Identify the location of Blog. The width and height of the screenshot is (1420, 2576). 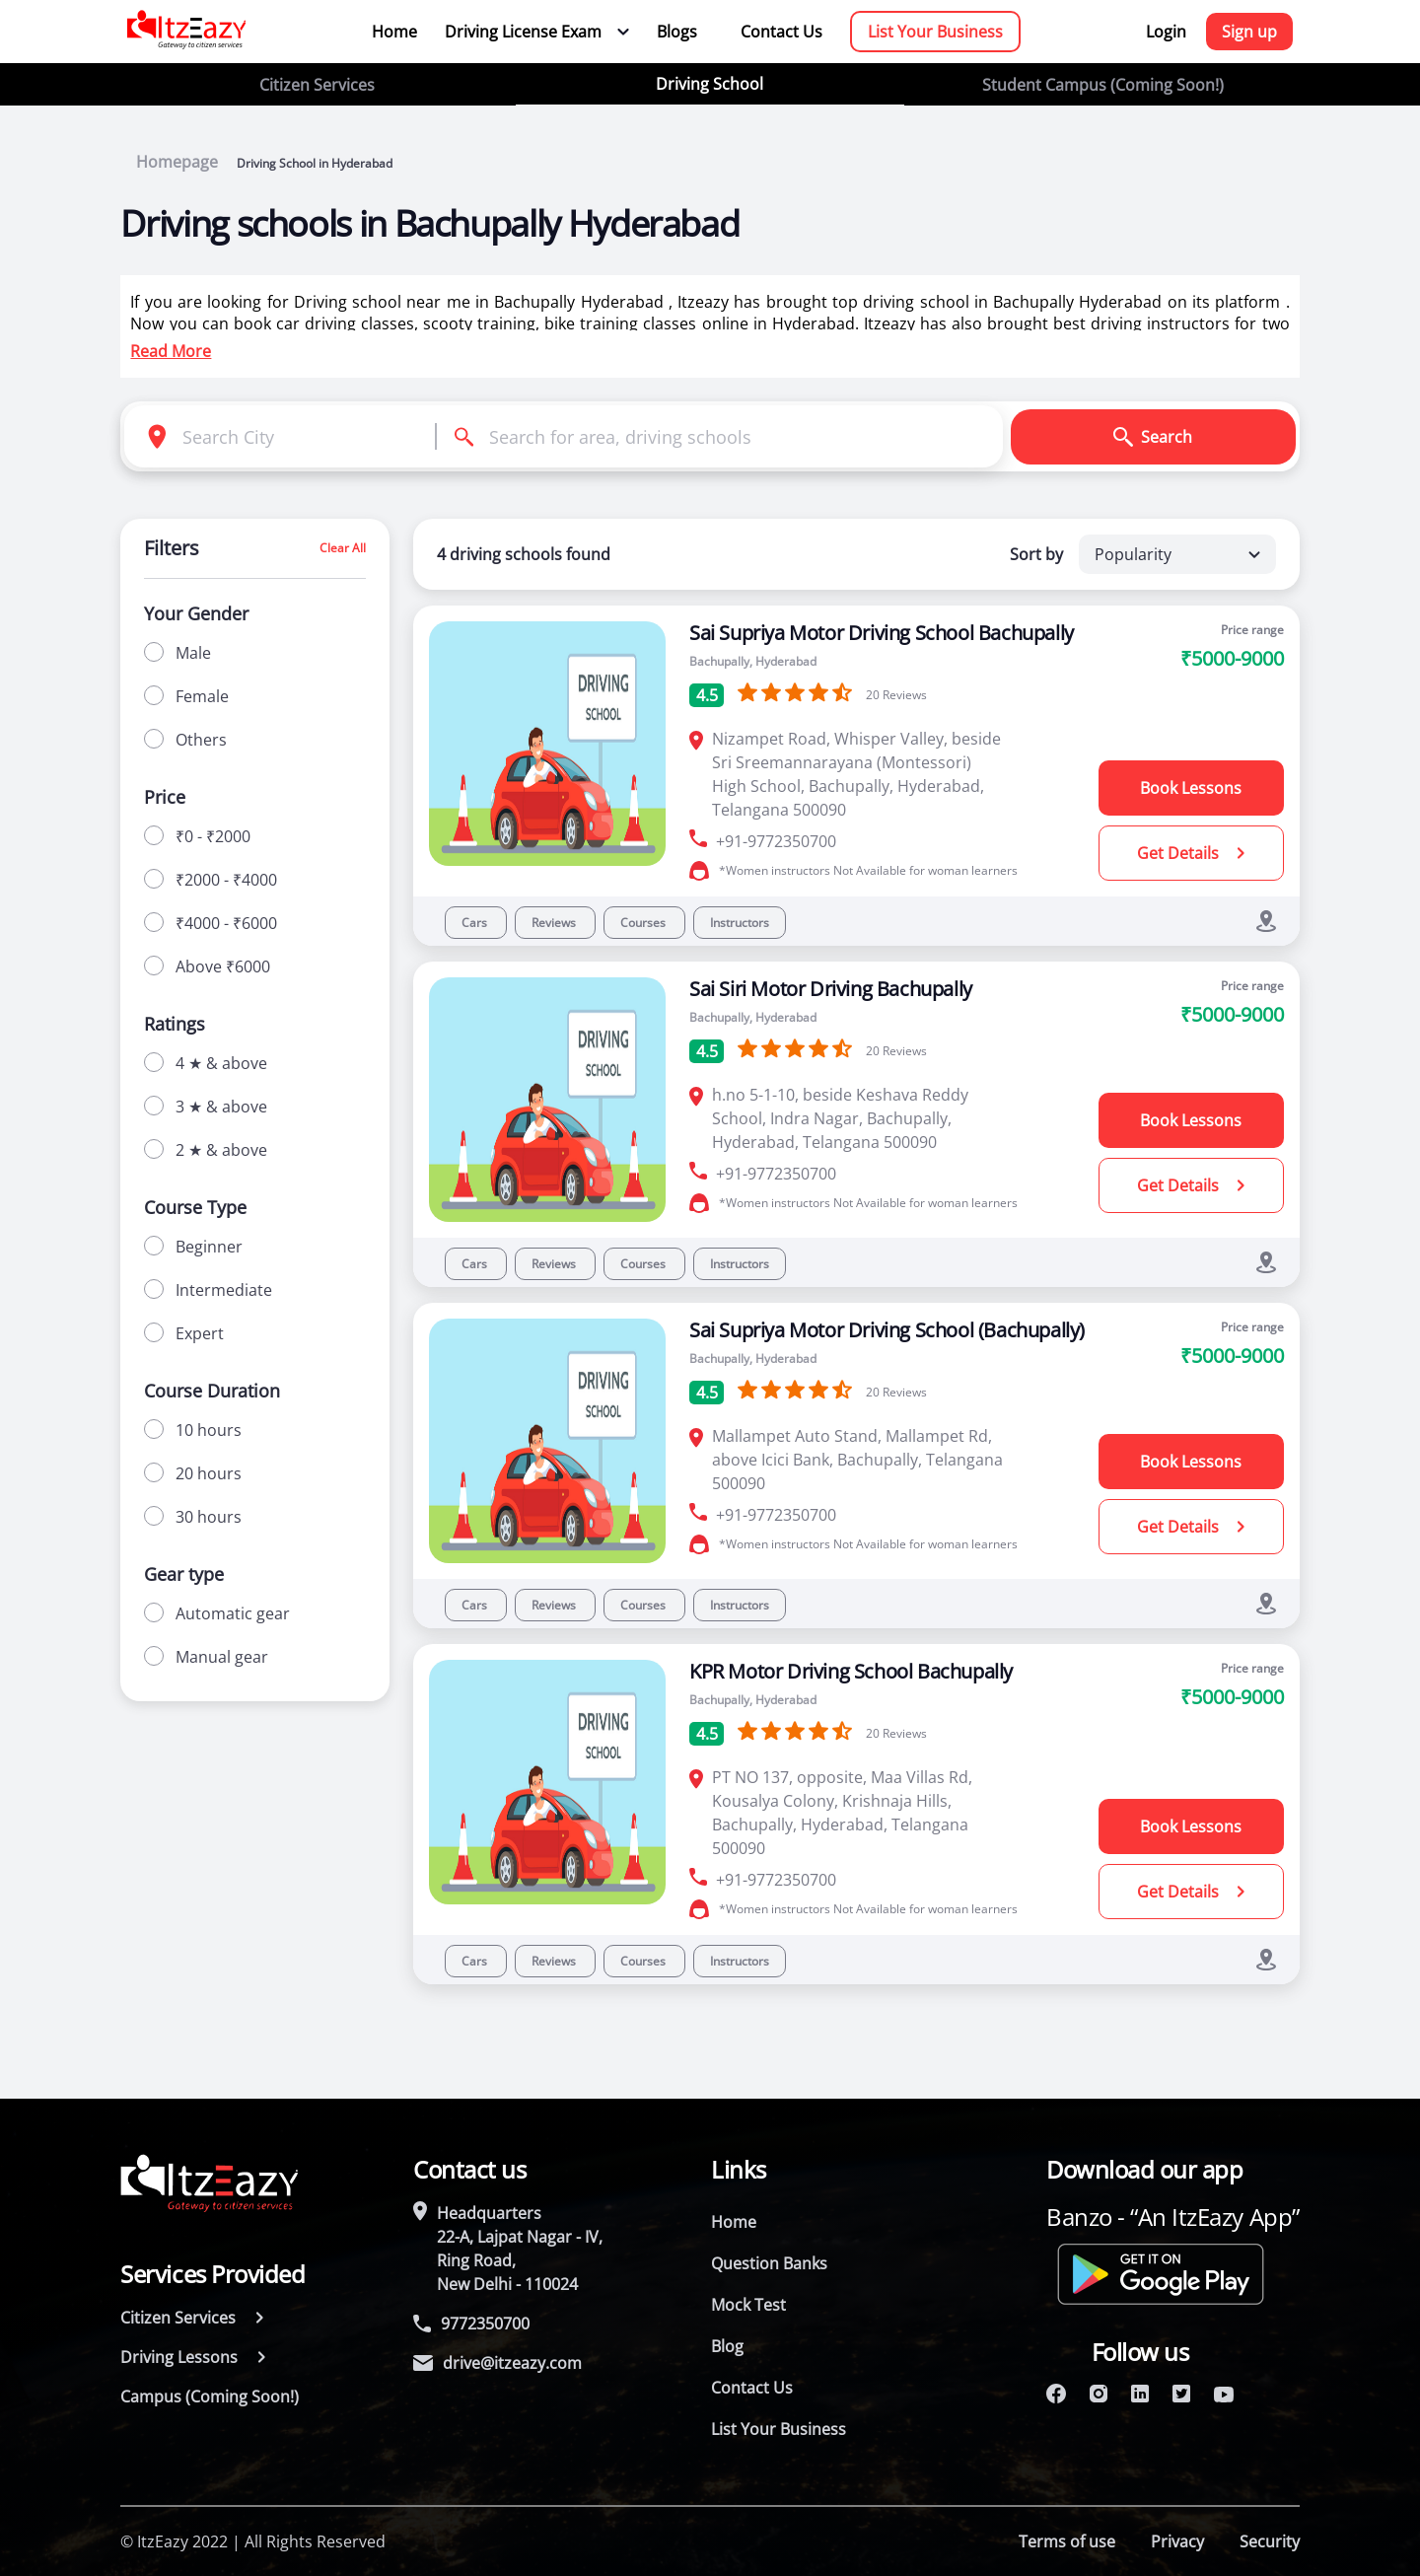
(727, 2346).